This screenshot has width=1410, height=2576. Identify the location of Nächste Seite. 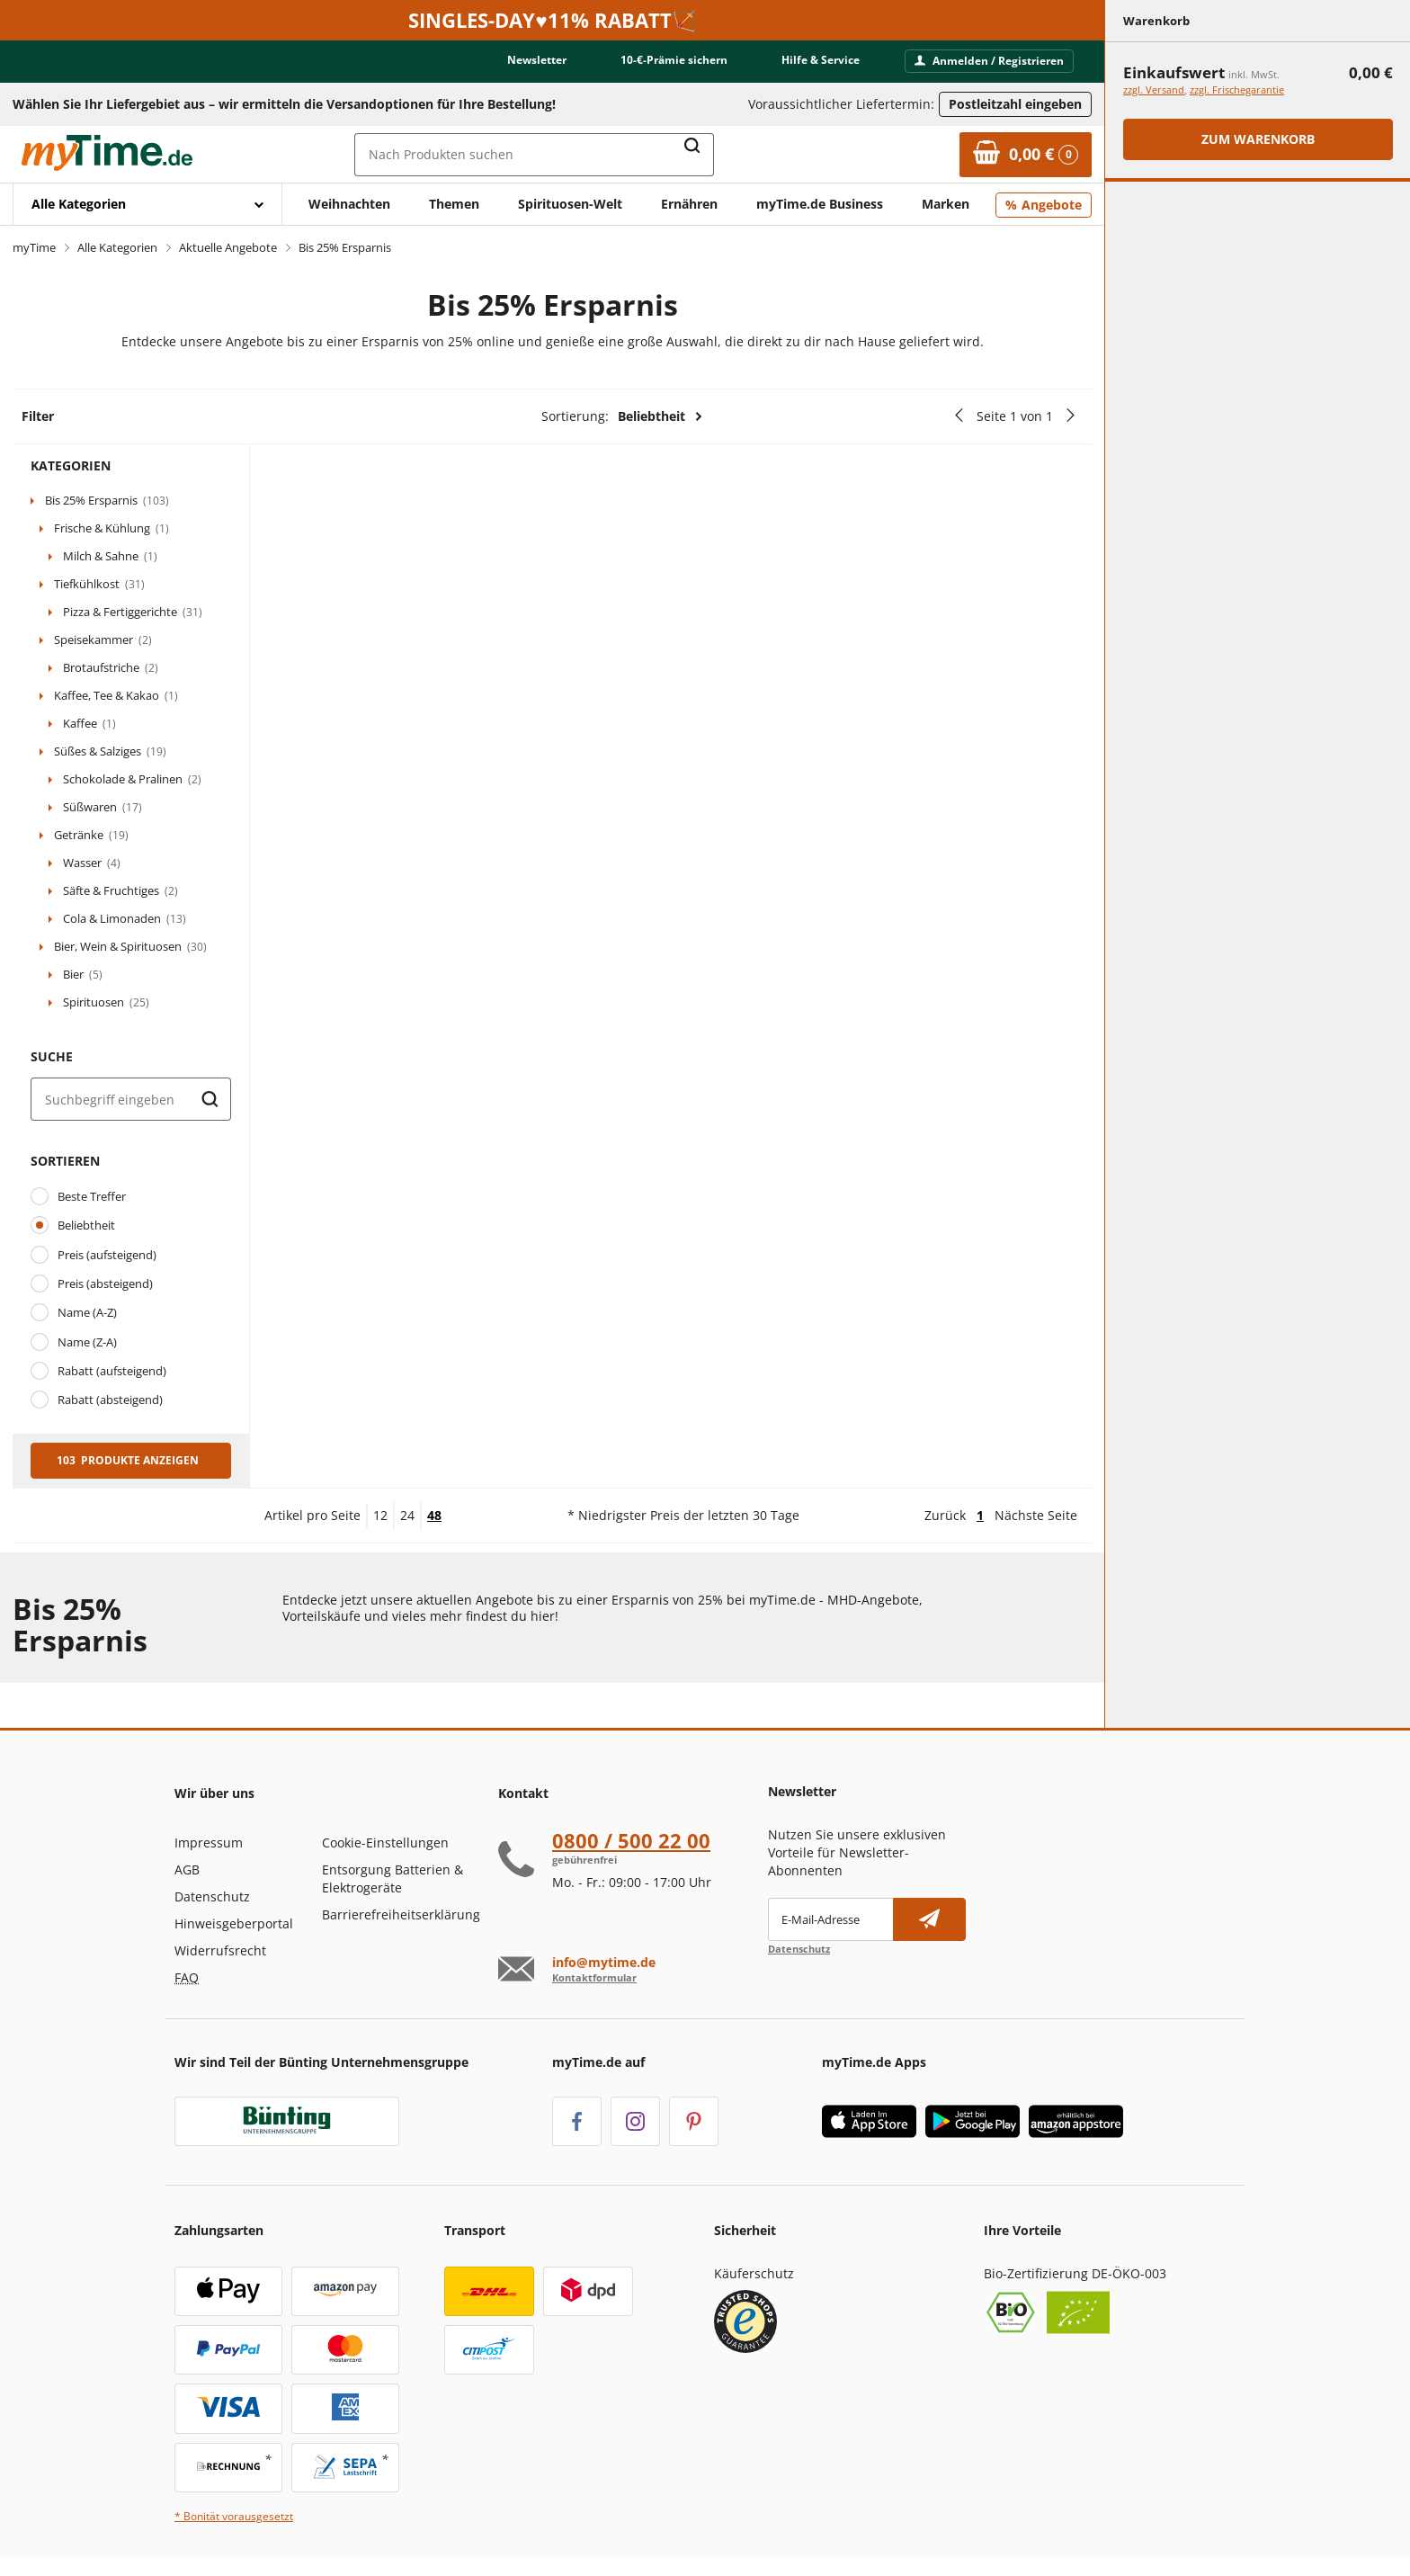
(1036, 1515).